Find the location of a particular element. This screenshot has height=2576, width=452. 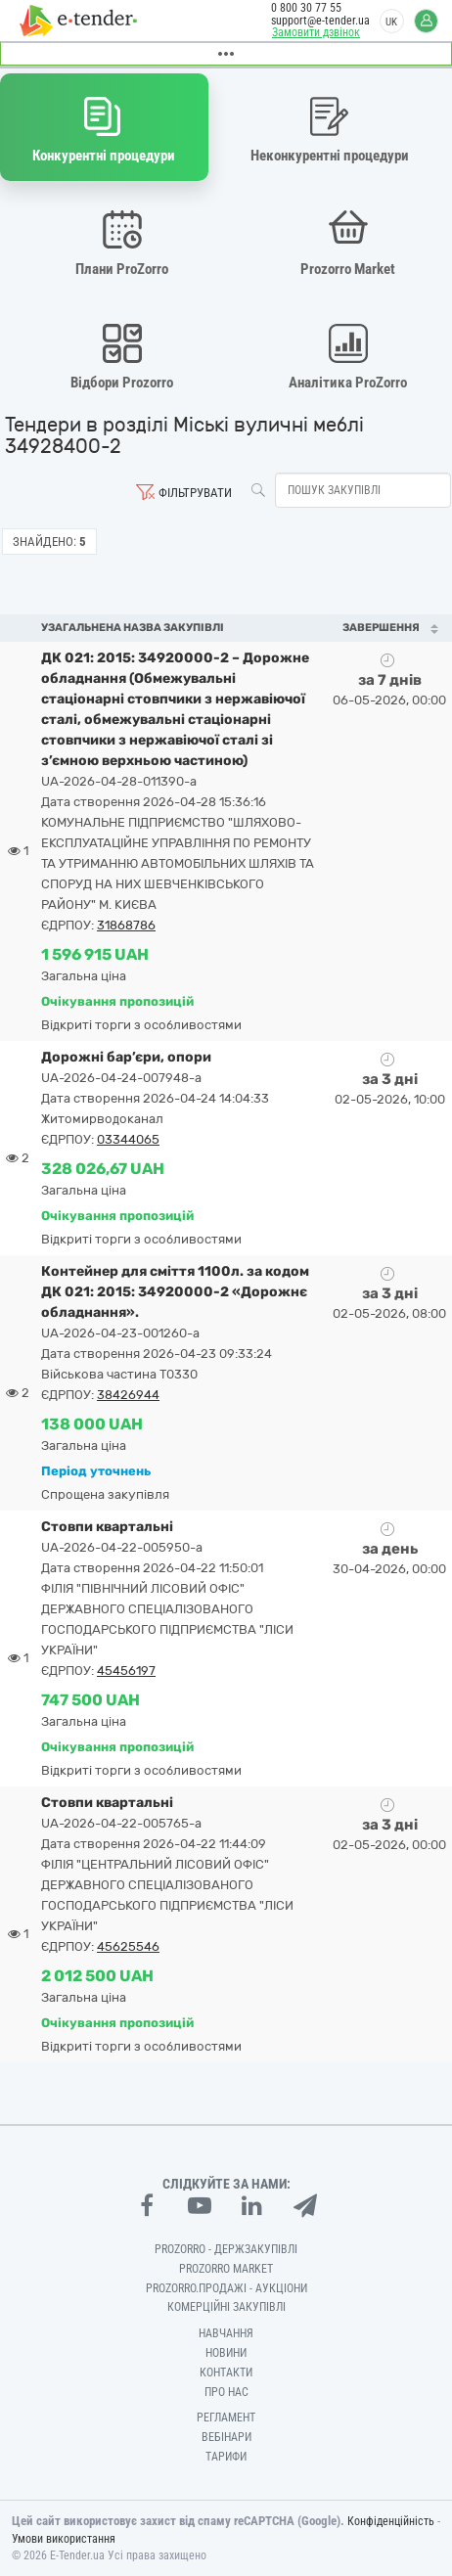

Вебінари is located at coordinates (226, 2437).